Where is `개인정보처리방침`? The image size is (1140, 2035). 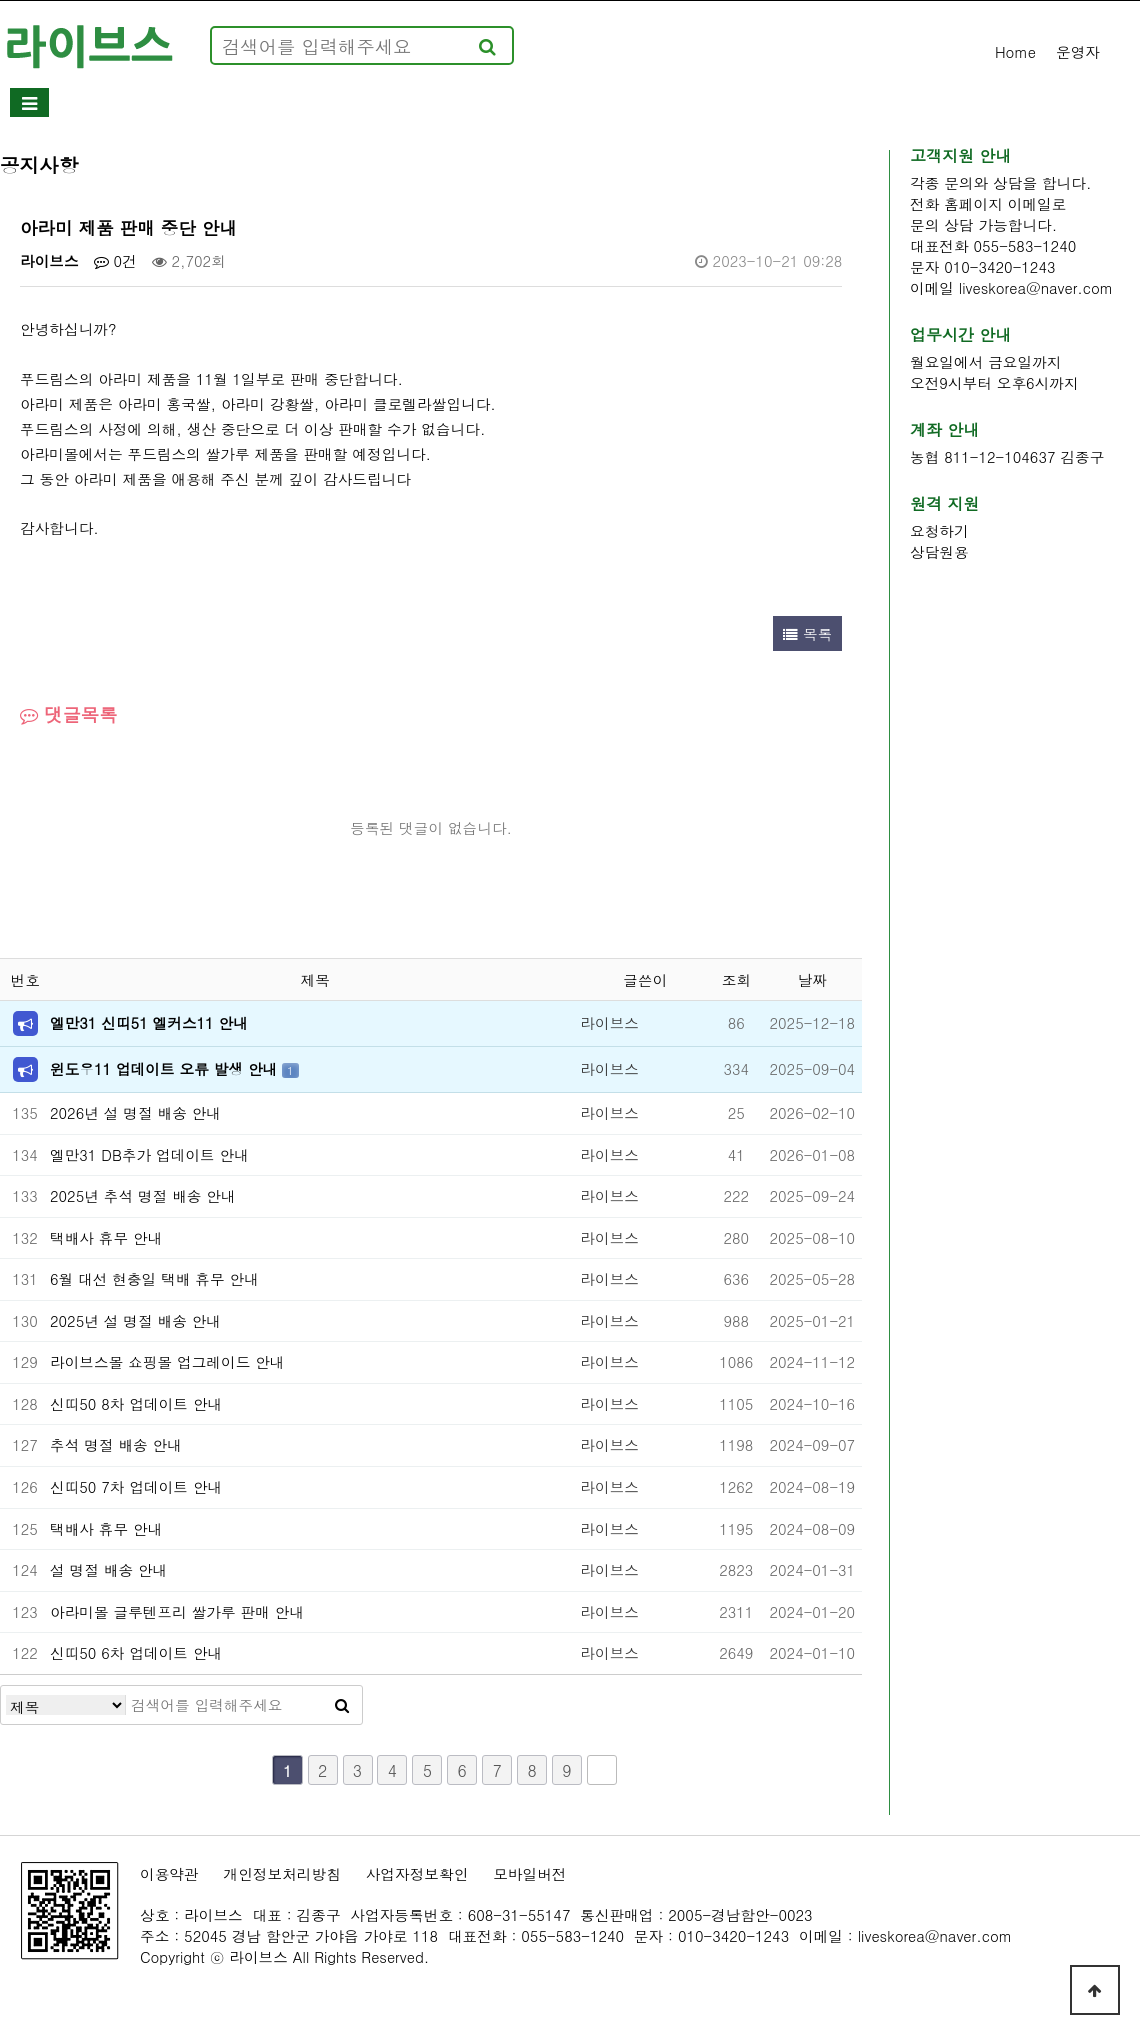
개인정보처리방침 is located at coordinates (282, 1873).